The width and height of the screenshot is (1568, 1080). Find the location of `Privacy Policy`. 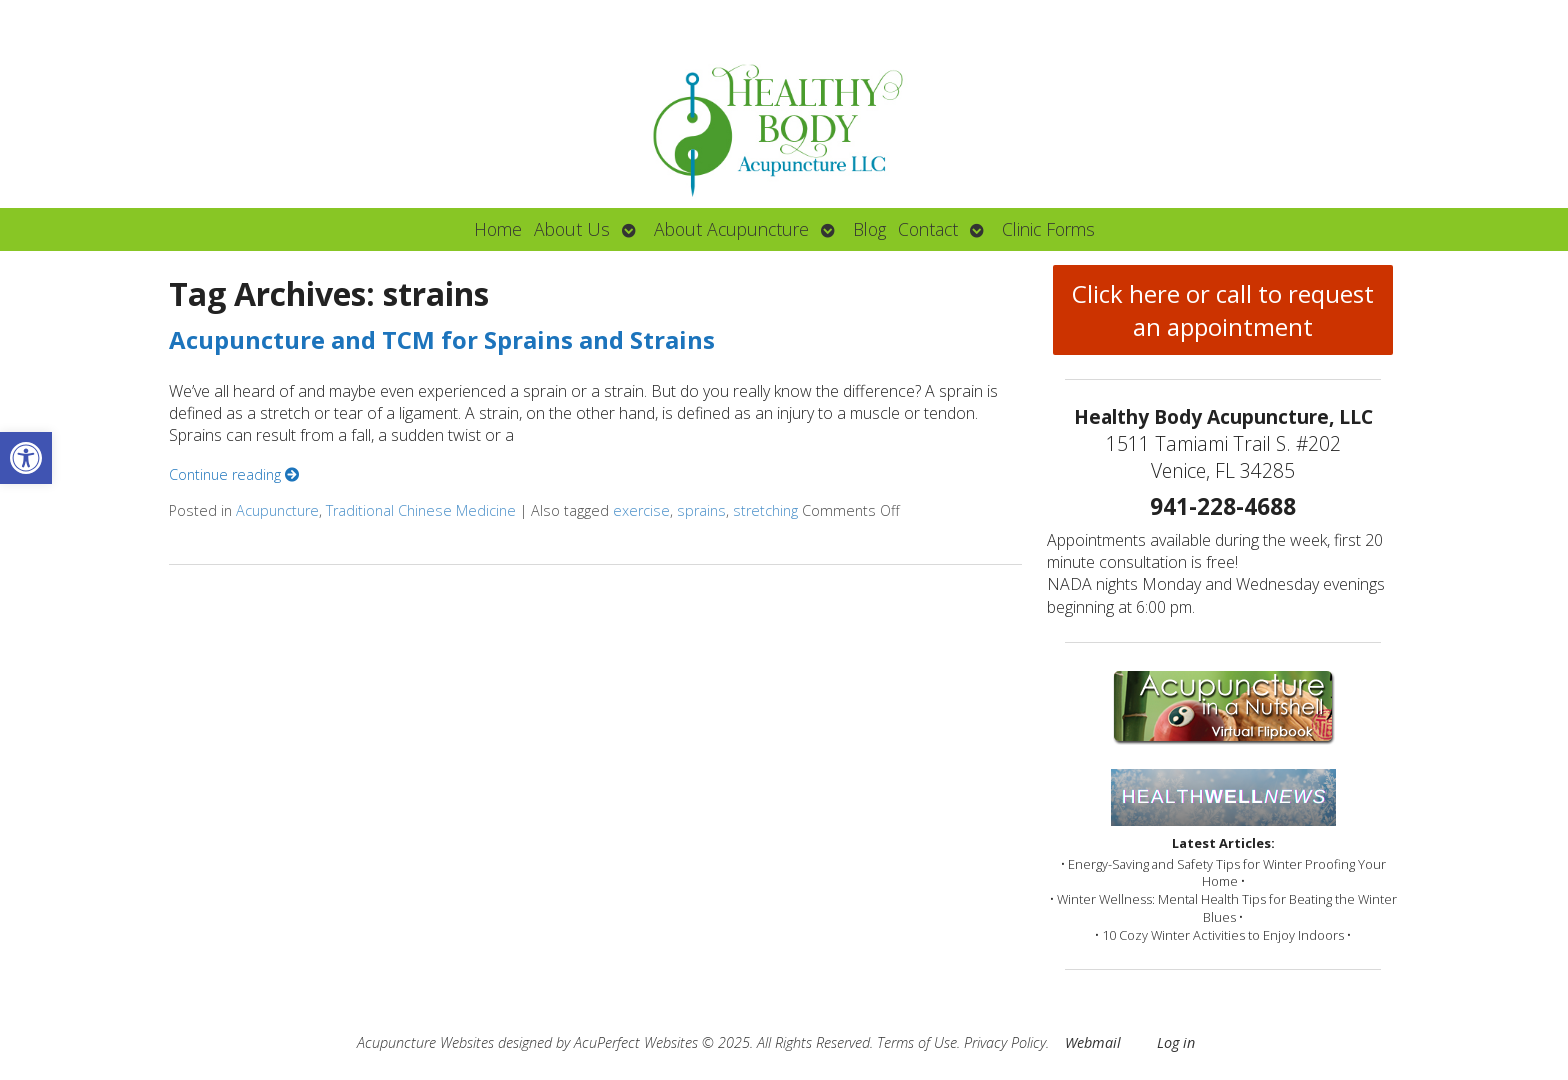

Privacy Policy is located at coordinates (1005, 1042).